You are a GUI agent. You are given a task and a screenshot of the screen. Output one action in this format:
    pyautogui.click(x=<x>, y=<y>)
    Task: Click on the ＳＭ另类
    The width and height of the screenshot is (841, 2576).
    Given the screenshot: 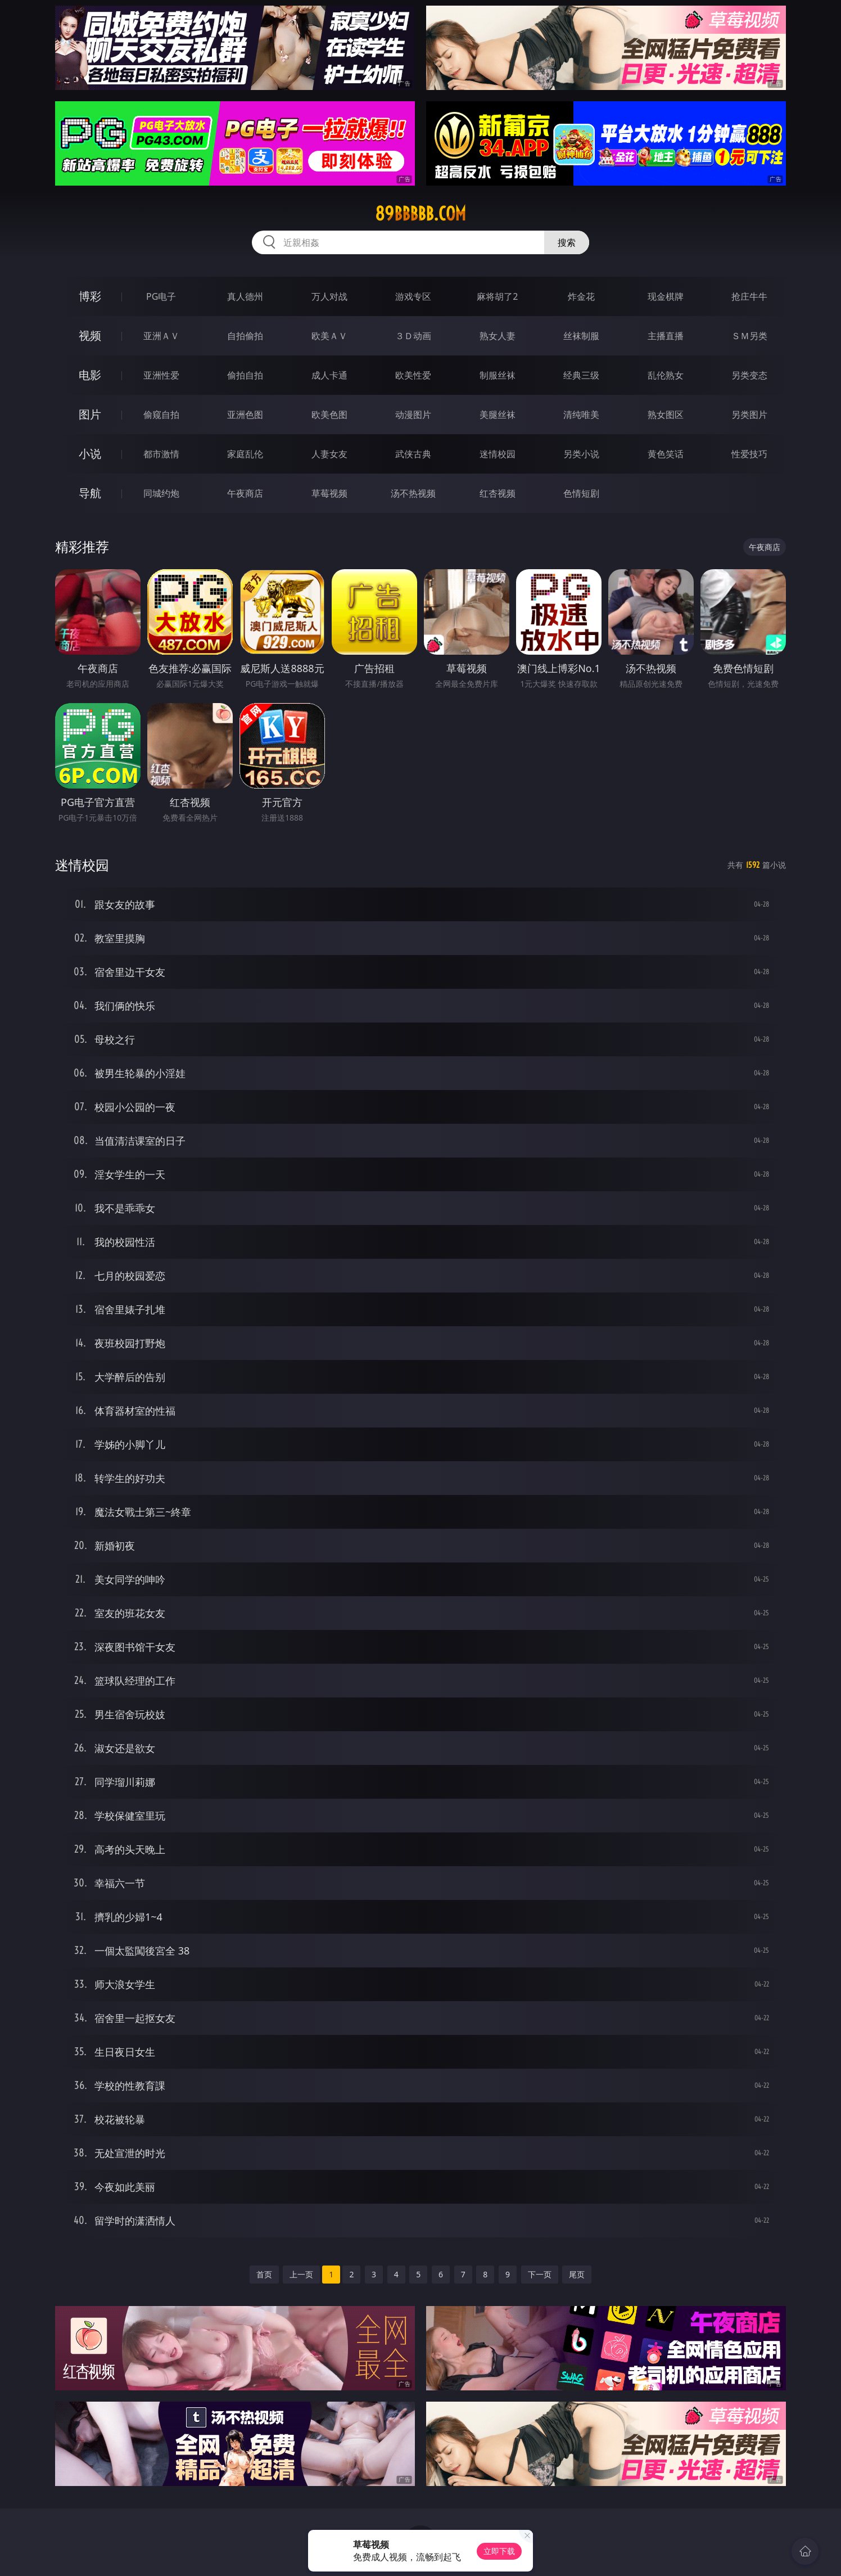 What is the action you would take?
    pyautogui.click(x=749, y=336)
    